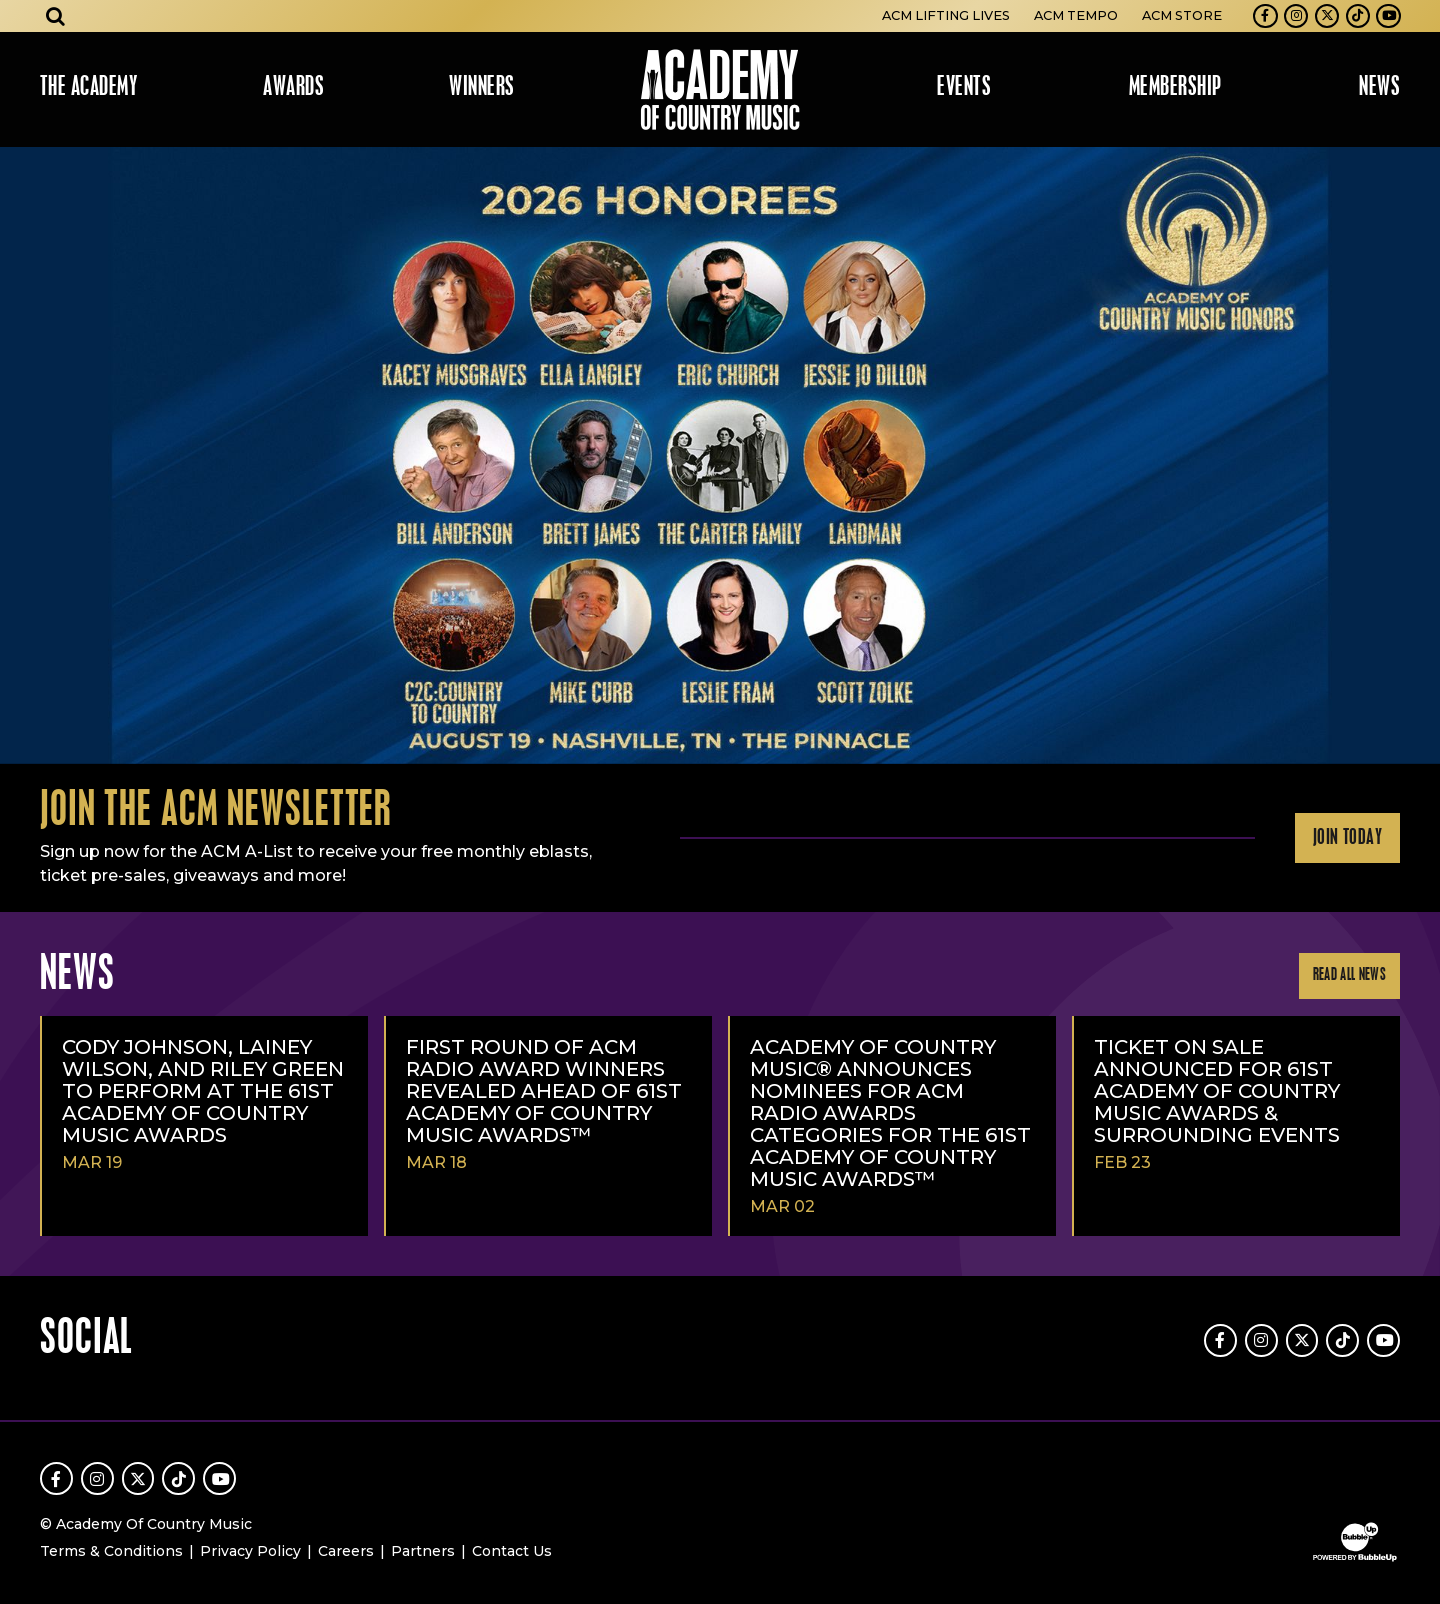 Image resolution: width=1440 pixels, height=1604 pixels. Describe the element at coordinates (1416, 455) in the screenshot. I see `Next` at that location.